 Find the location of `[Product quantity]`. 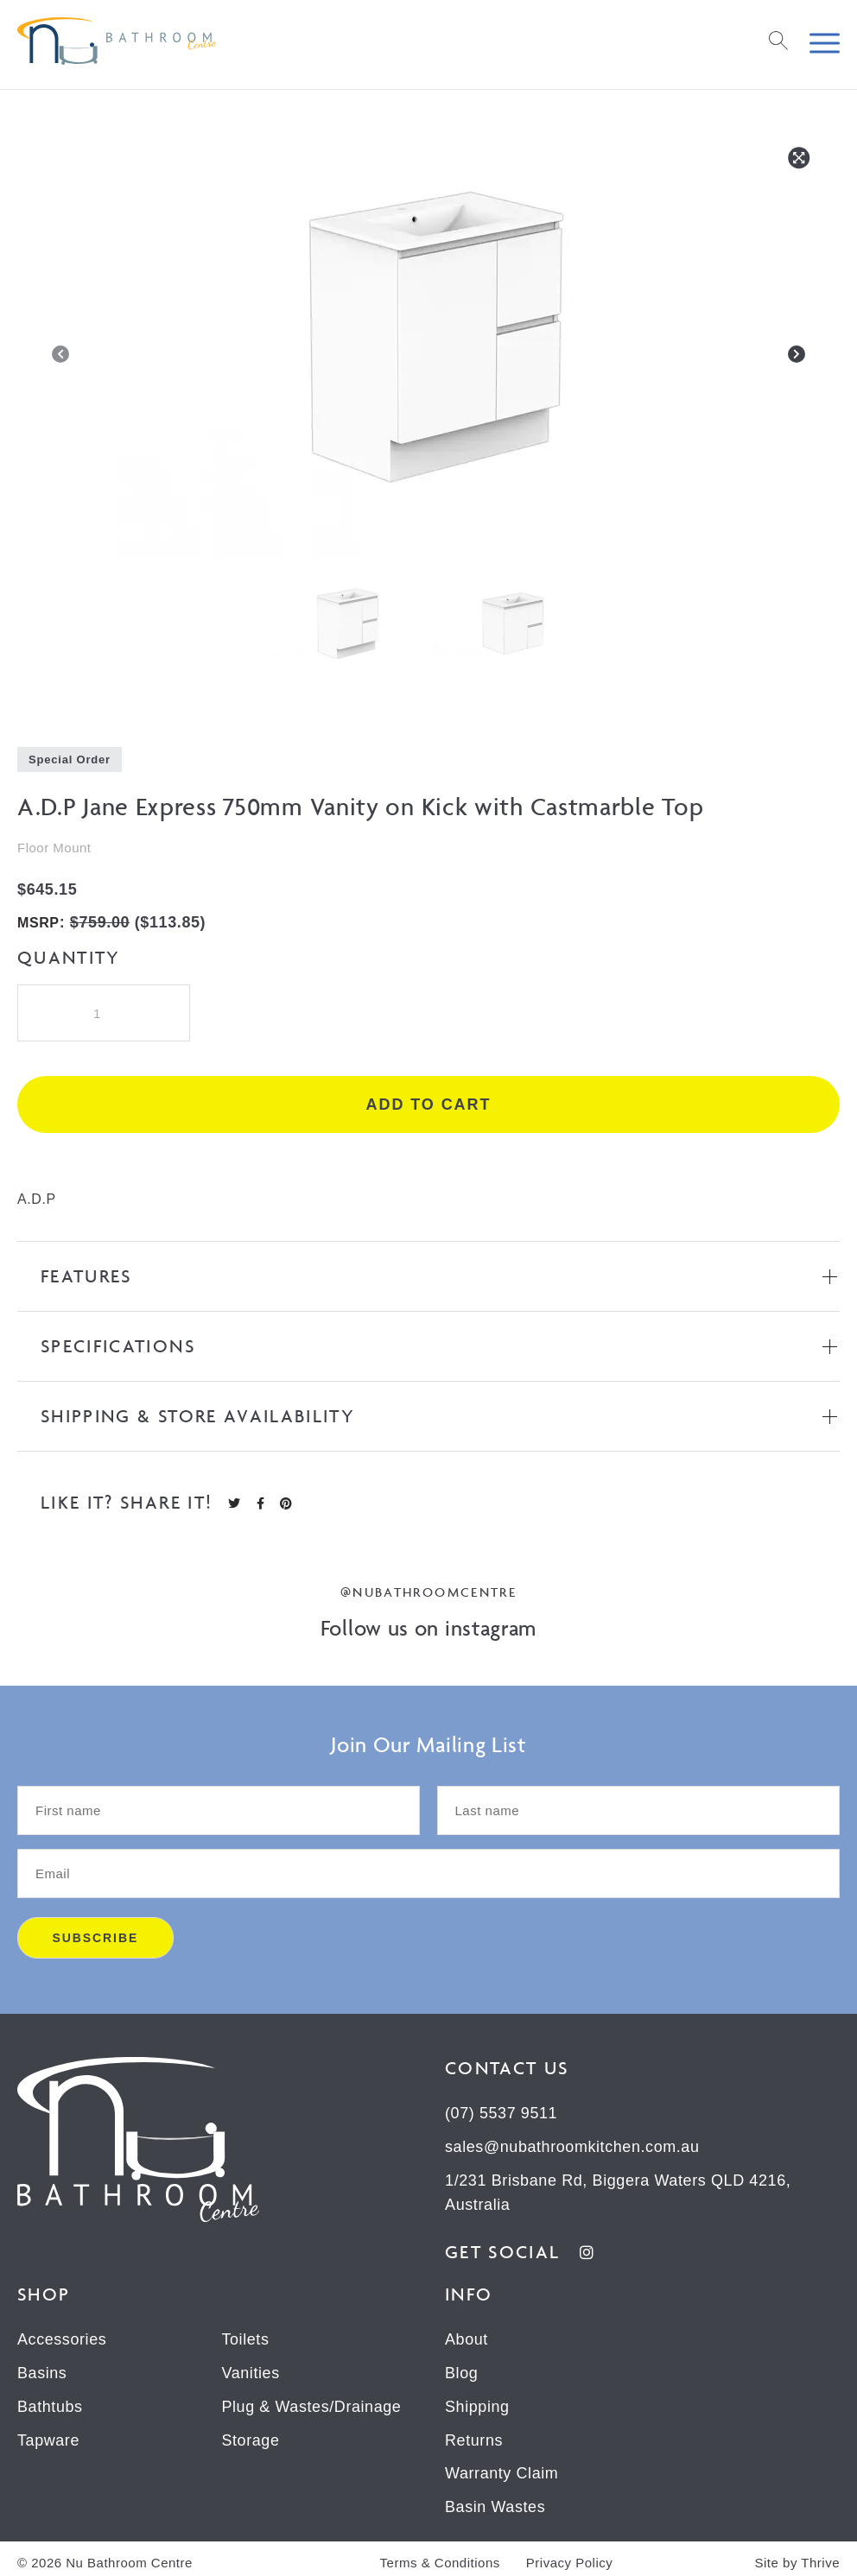

[Product quantity] is located at coordinates (103, 1012).